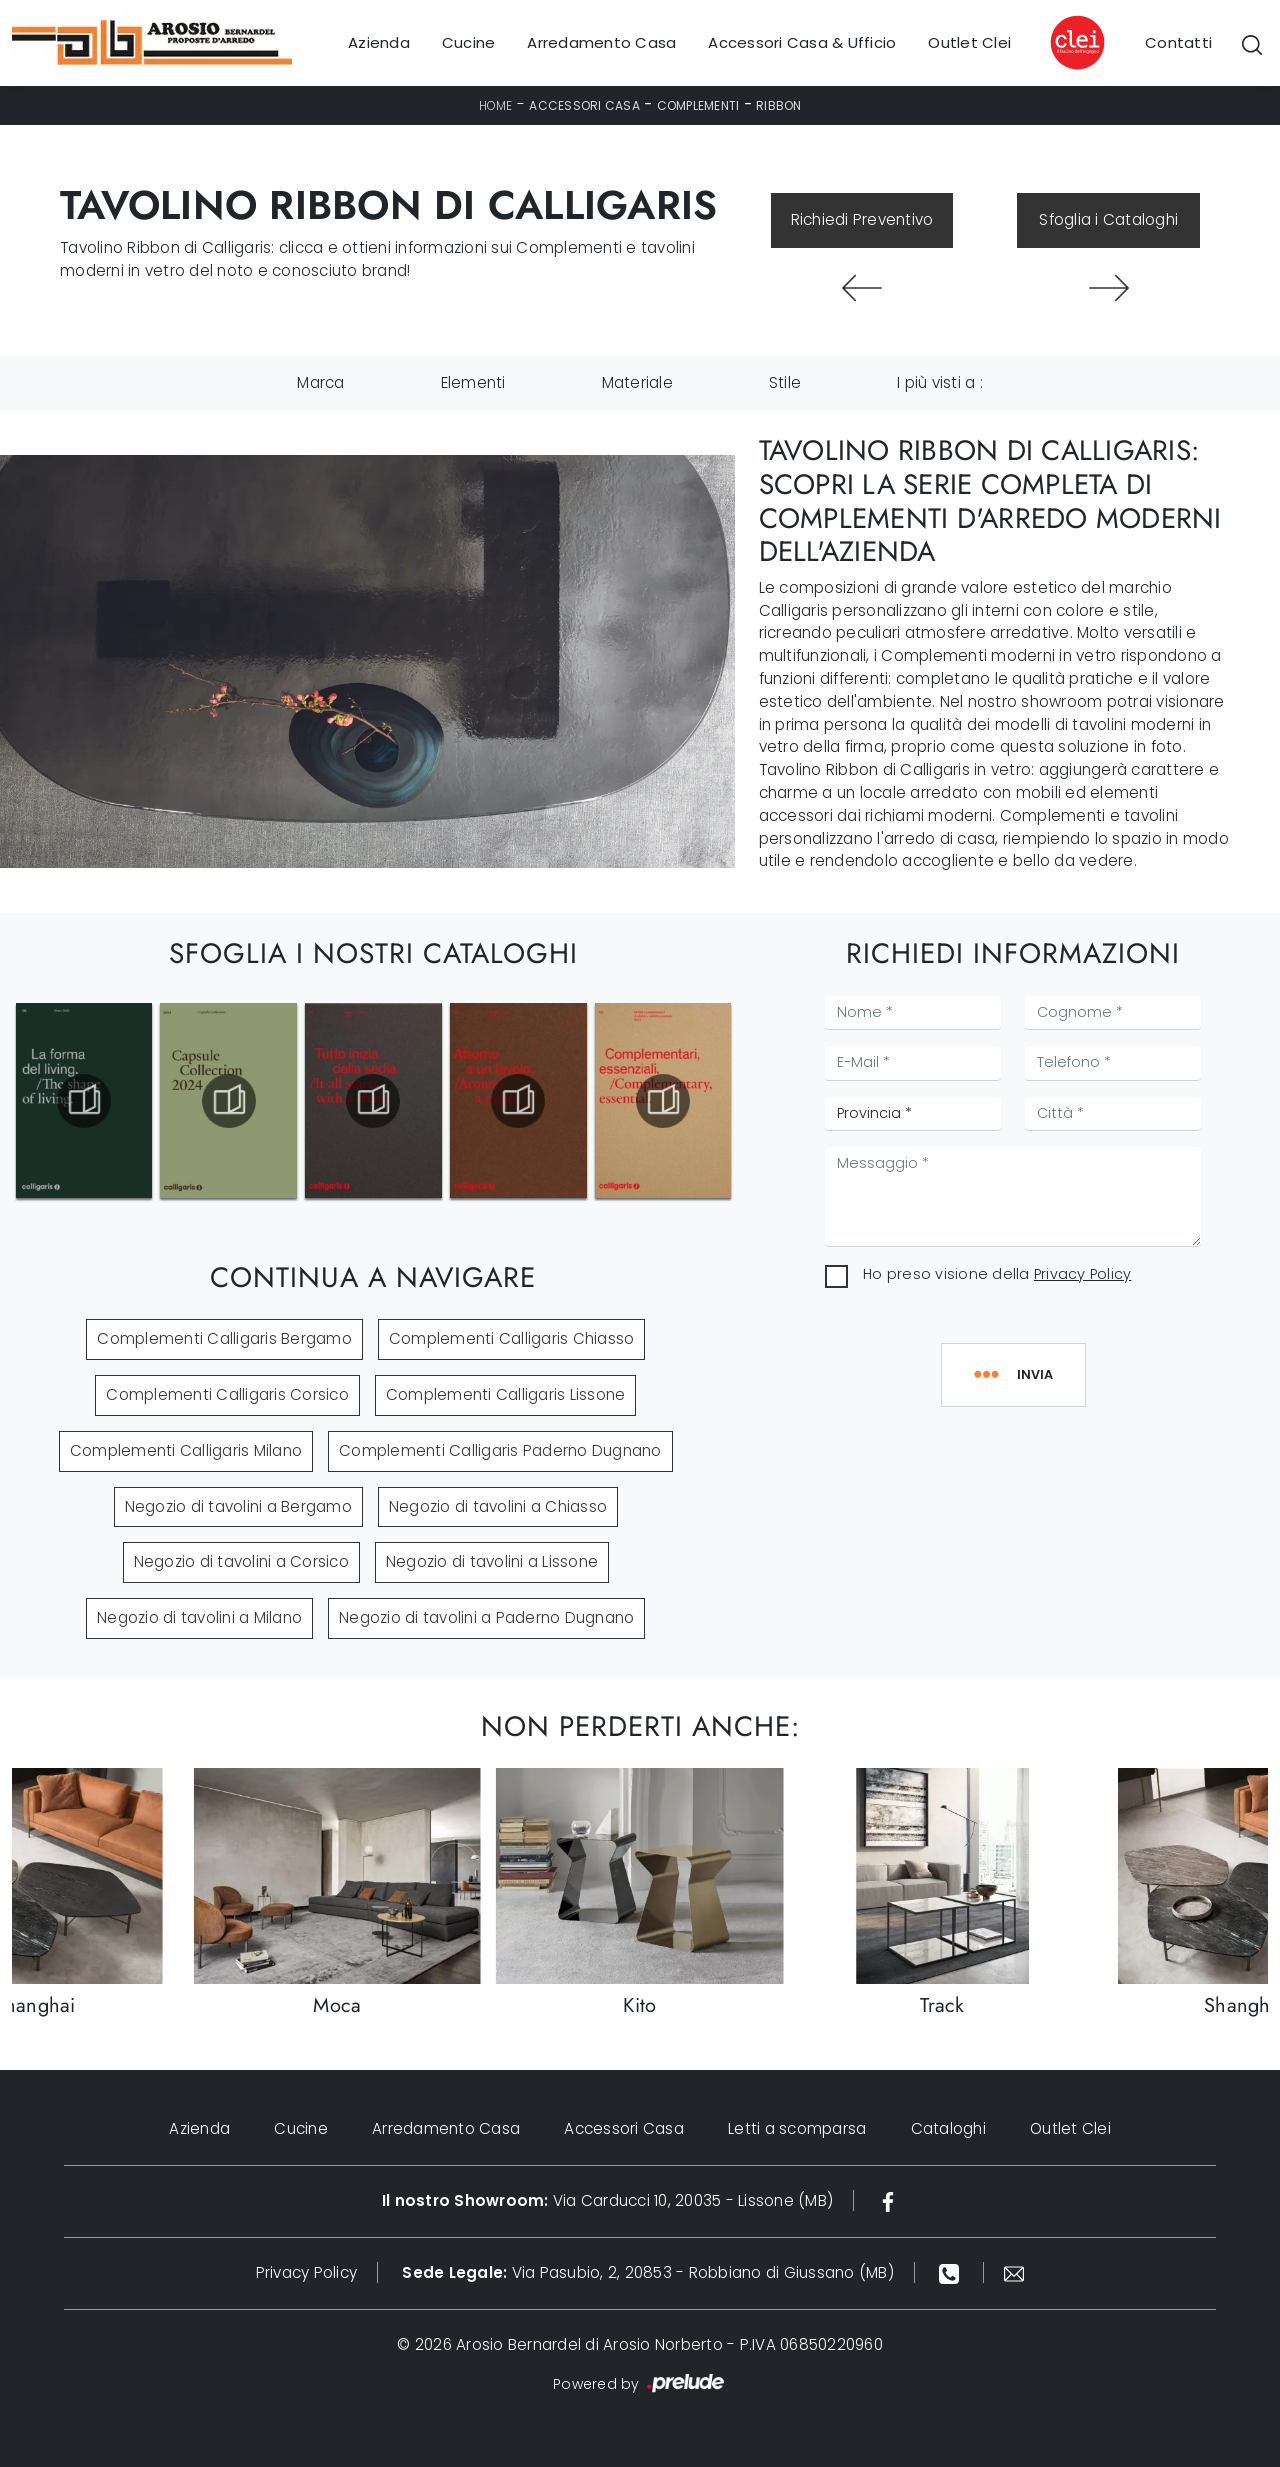 Image resolution: width=1280 pixels, height=2467 pixels. Describe the element at coordinates (496, 105) in the screenshot. I see `Home` at that location.